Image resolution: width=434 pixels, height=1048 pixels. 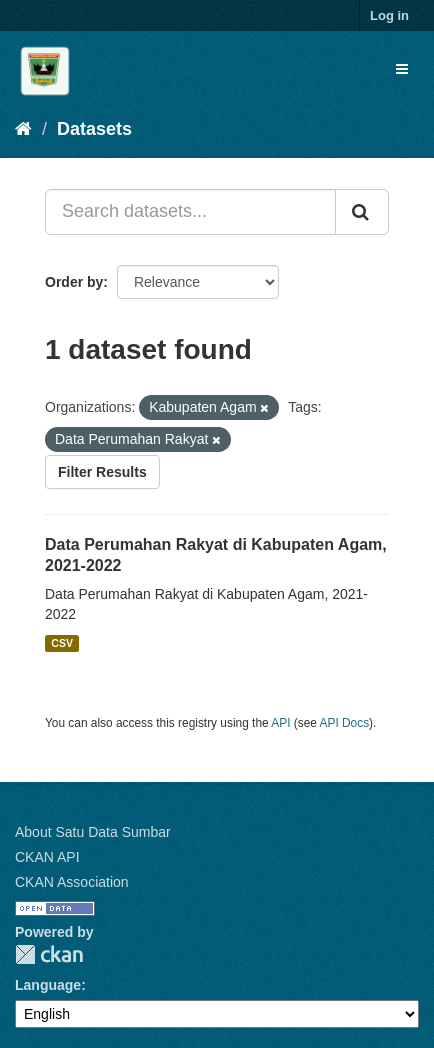 I want to click on CKAN API, so click(x=47, y=857).